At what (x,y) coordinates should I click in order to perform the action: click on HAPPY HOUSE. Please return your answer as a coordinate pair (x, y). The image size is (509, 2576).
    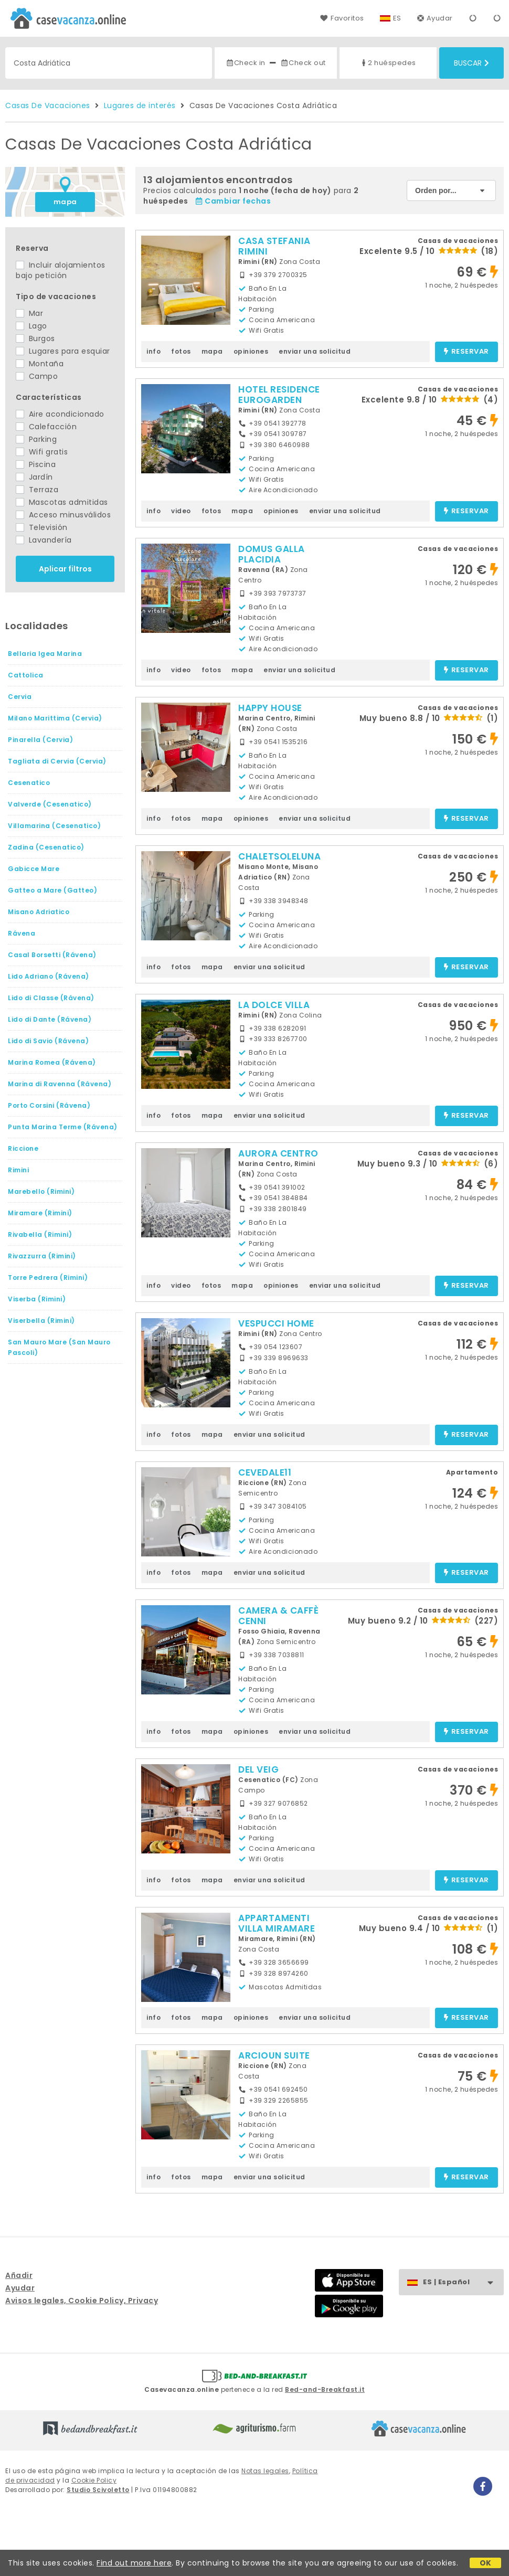
    Looking at the image, I should click on (270, 708).